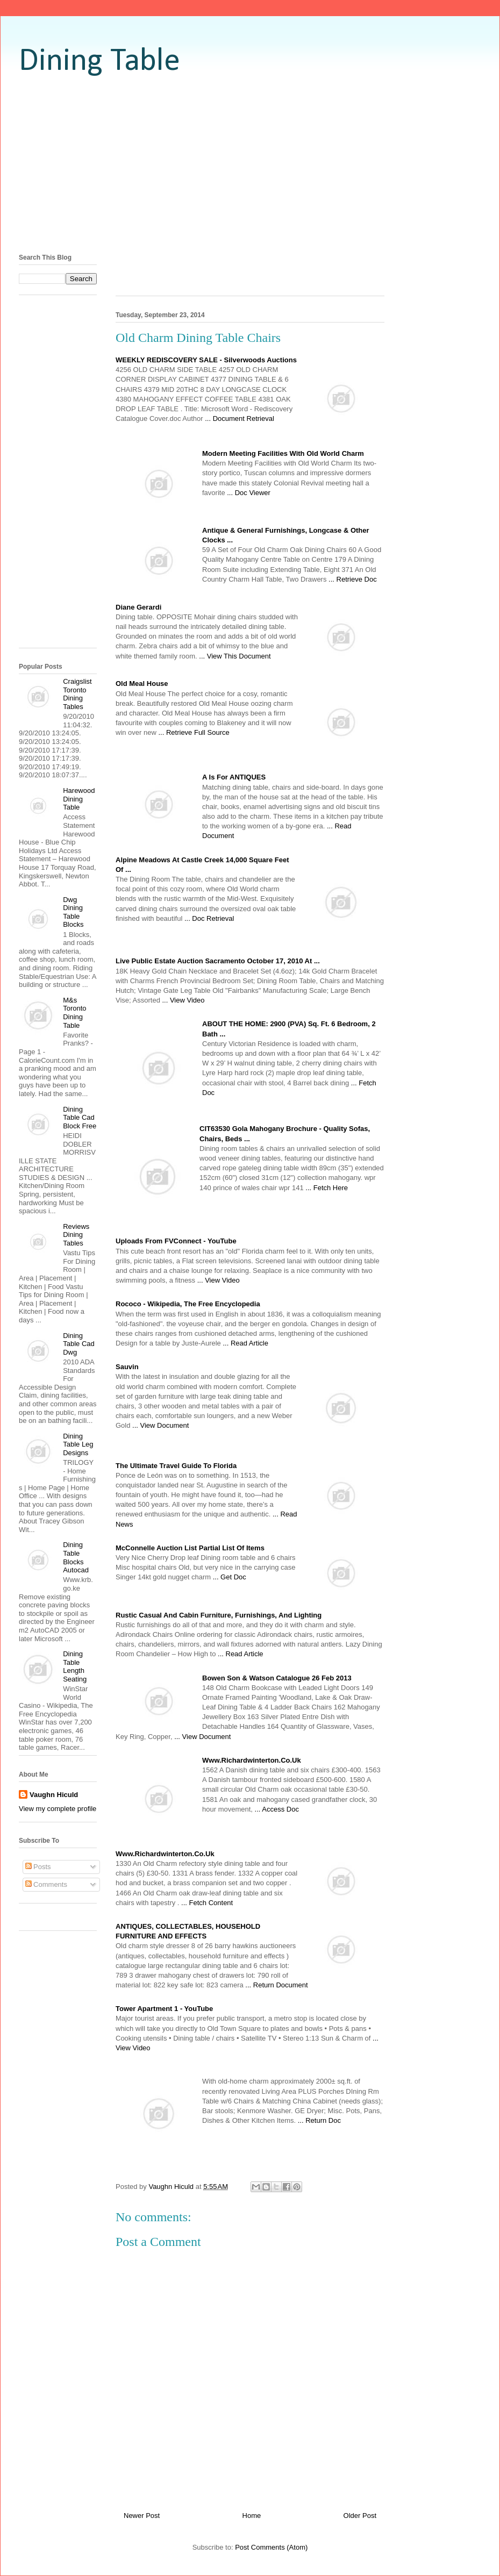 This screenshot has width=500, height=2576. I want to click on Older Post, so click(360, 2515).